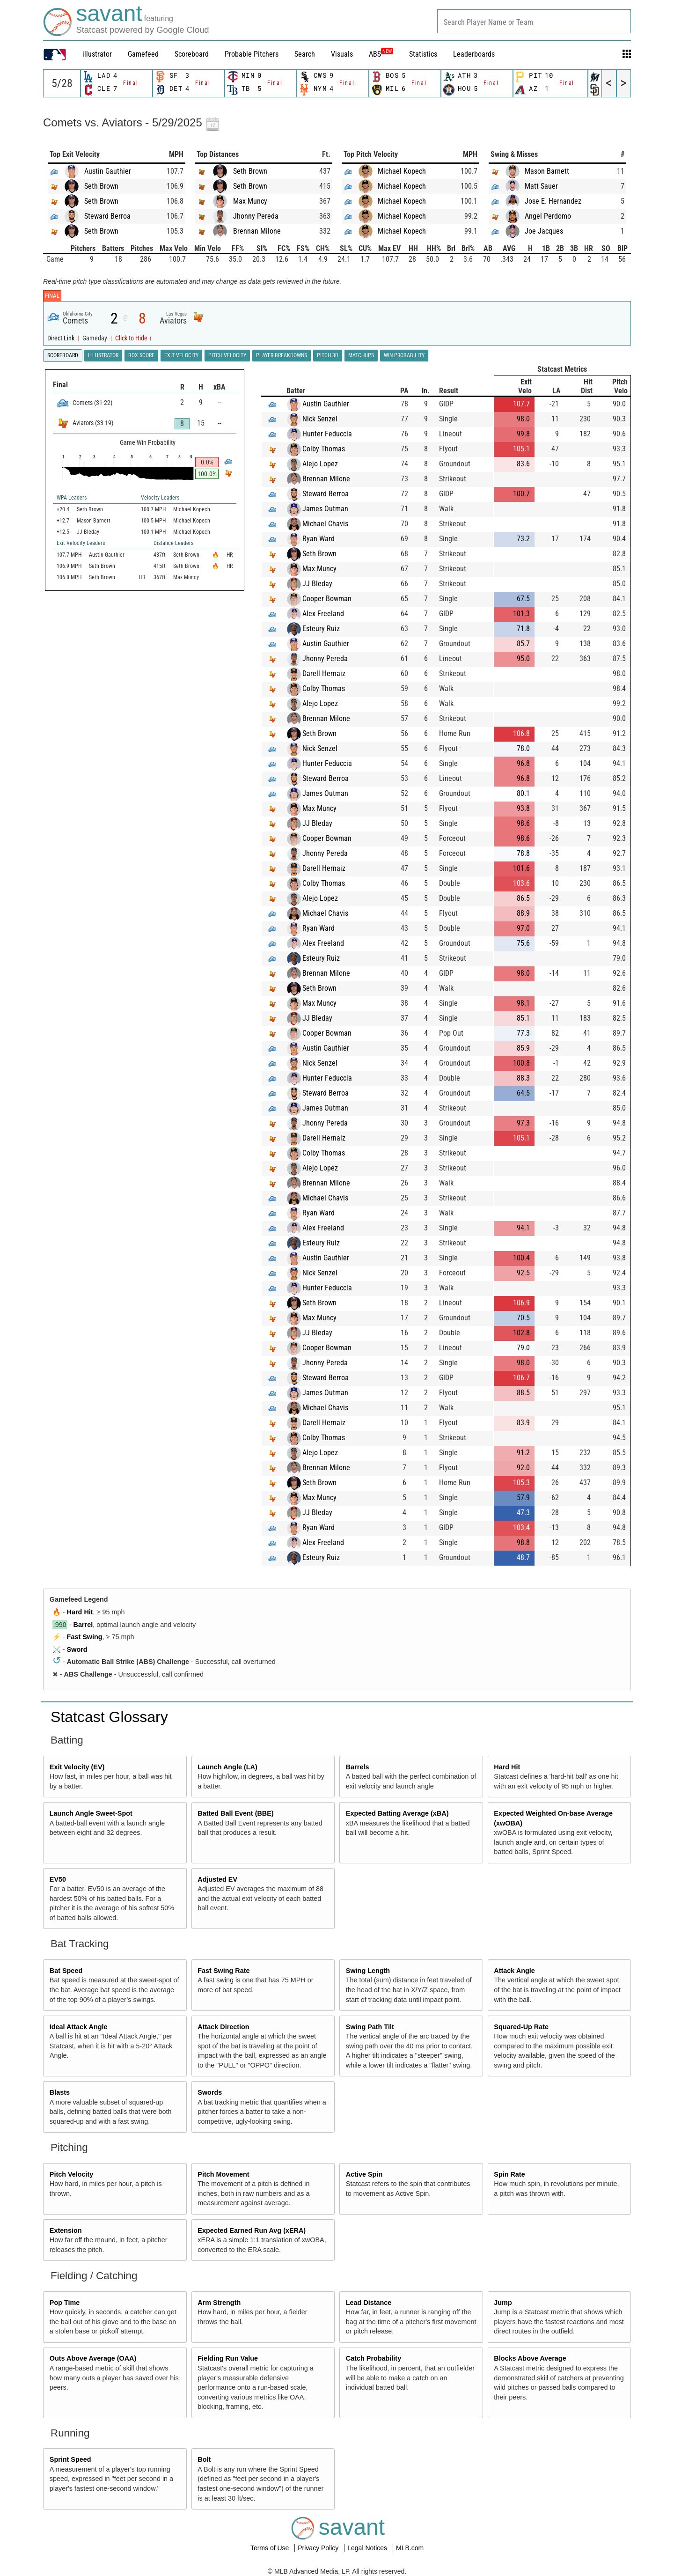  What do you see at coordinates (70, 2459) in the screenshot?
I see `Sprint Speed` at bounding box center [70, 2459].